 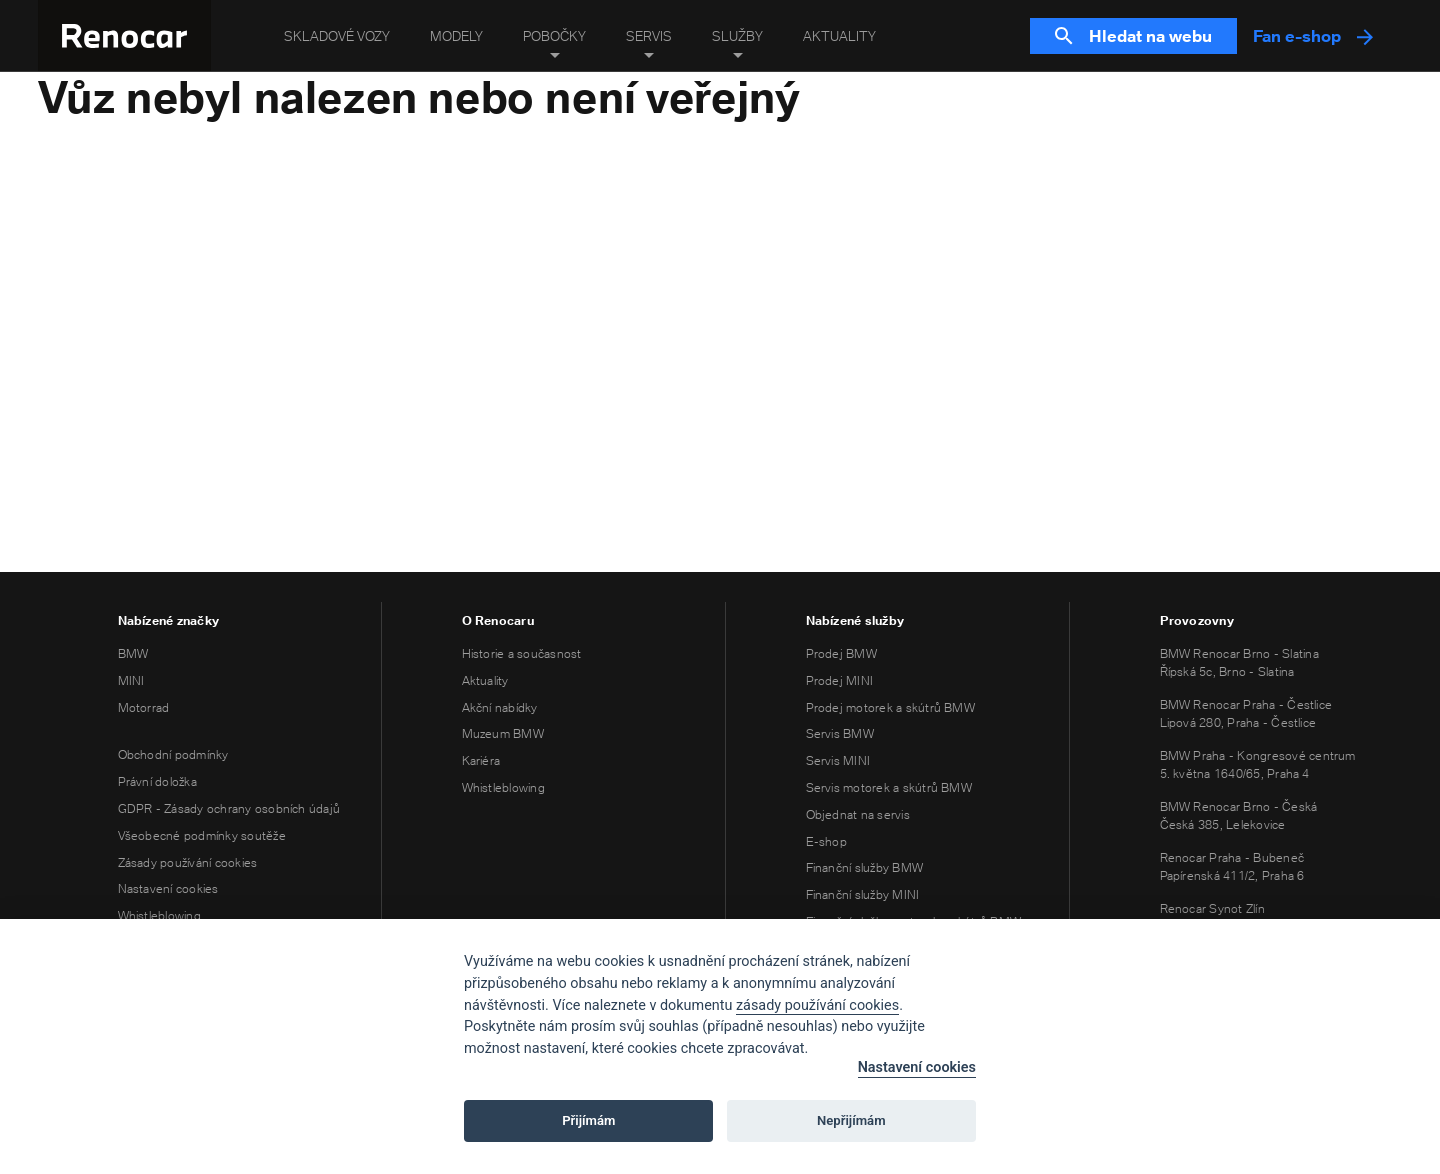 I want to click on Servis motorek a skútrů BMW, so click(x=889, y=787).